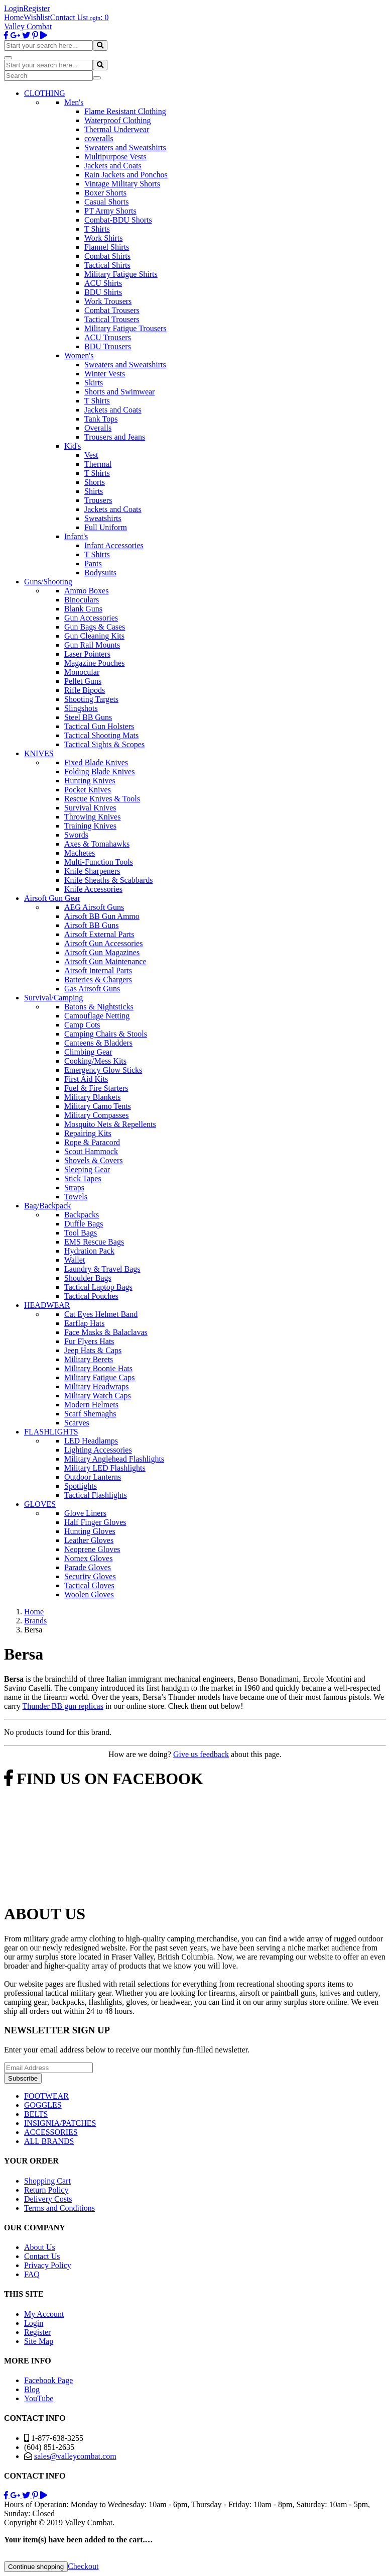  What do you see at coordinates (97, 1106) in the screenshot?
I see `Military Camo Tents` at bounding box center [97, 1106].